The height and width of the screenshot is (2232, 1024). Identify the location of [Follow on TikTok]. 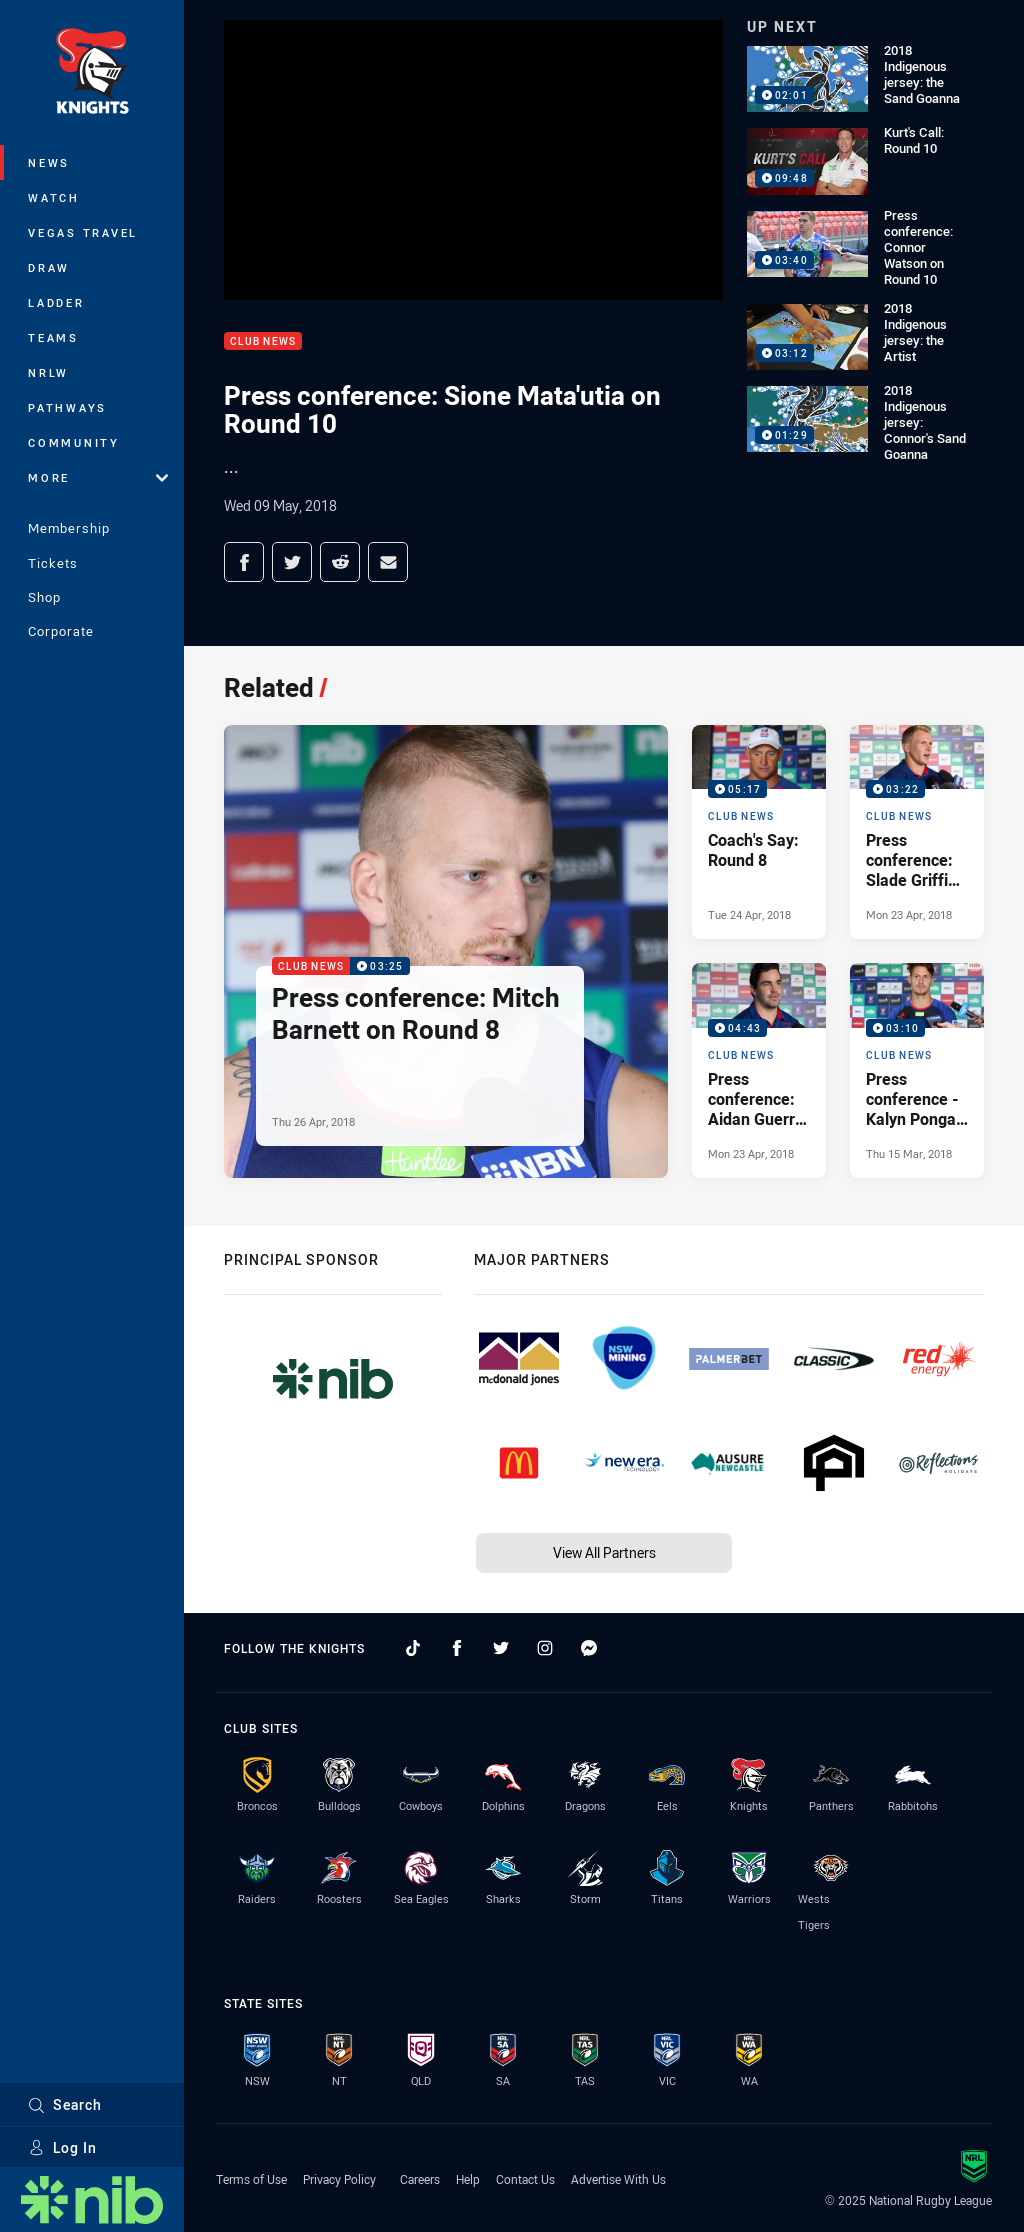
(413, 1648).